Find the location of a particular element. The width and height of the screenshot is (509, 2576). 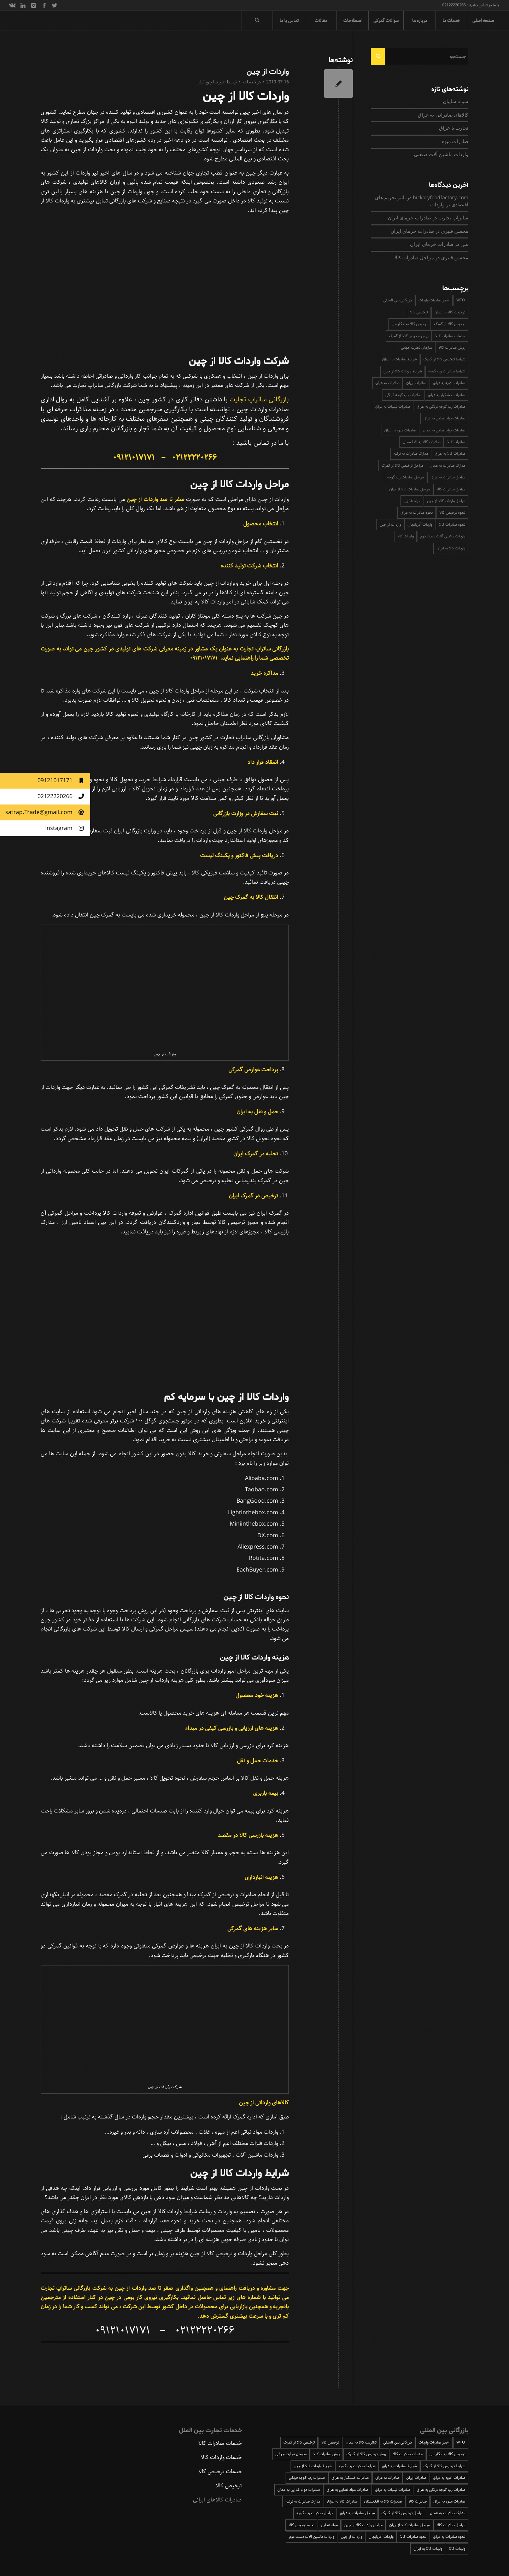

صادرات کالا به عراق [صادرات کالا به عراق (3 مورد)] is located at coordinates (450, 453).